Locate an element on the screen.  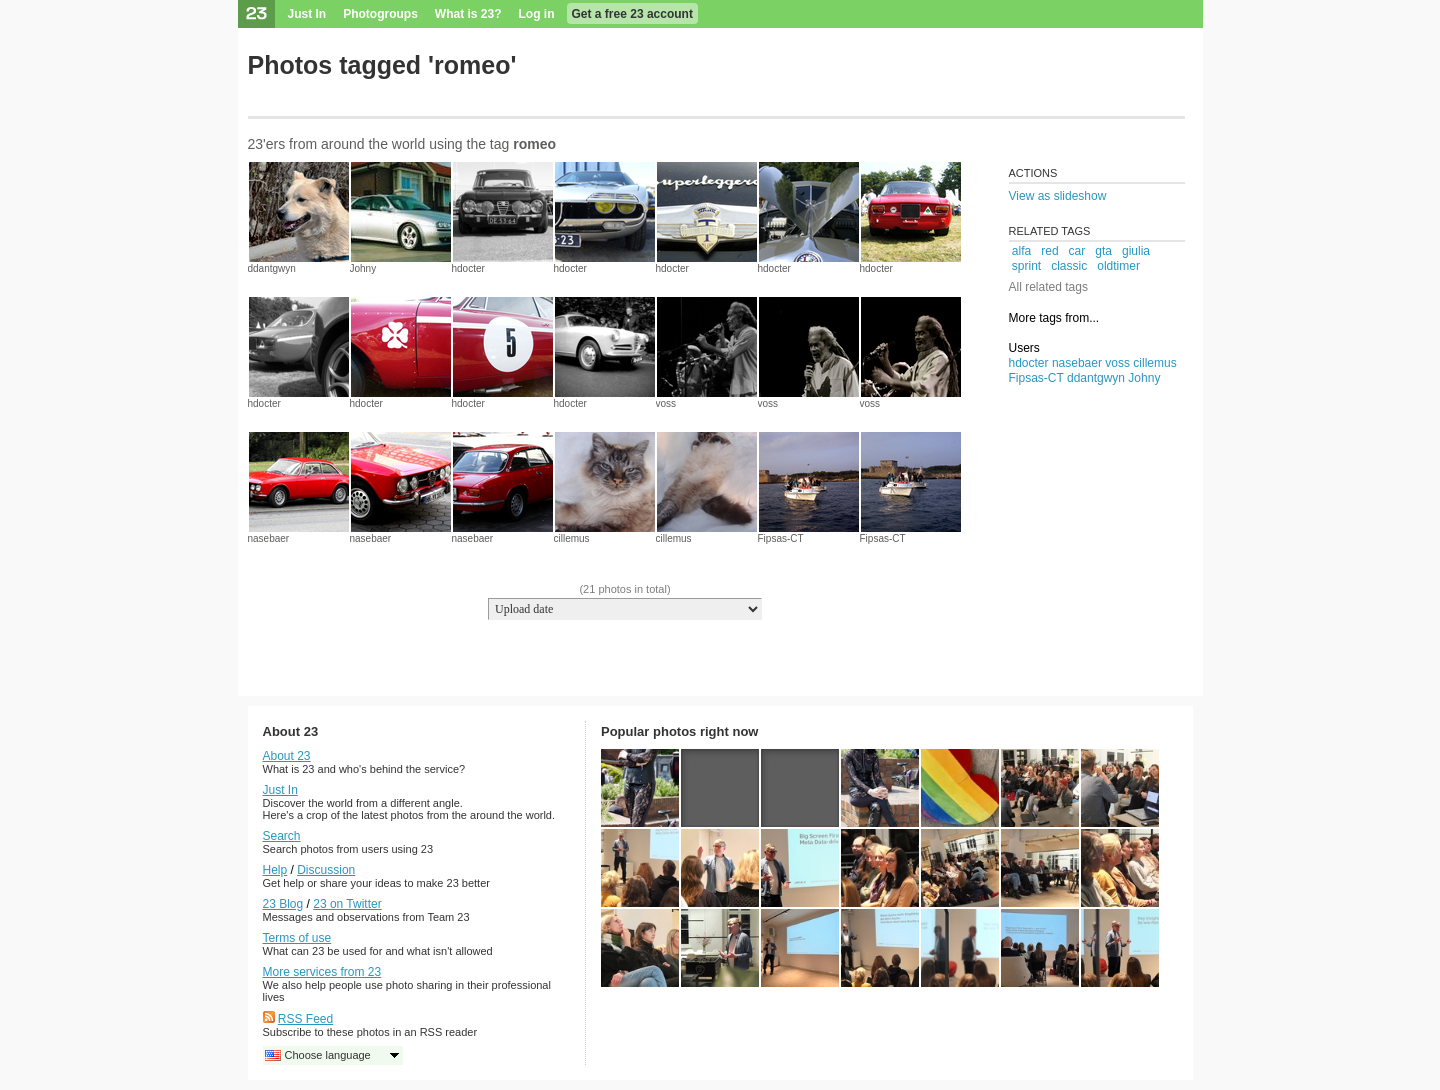
oldtimer is located at coordinates (1118, 266).